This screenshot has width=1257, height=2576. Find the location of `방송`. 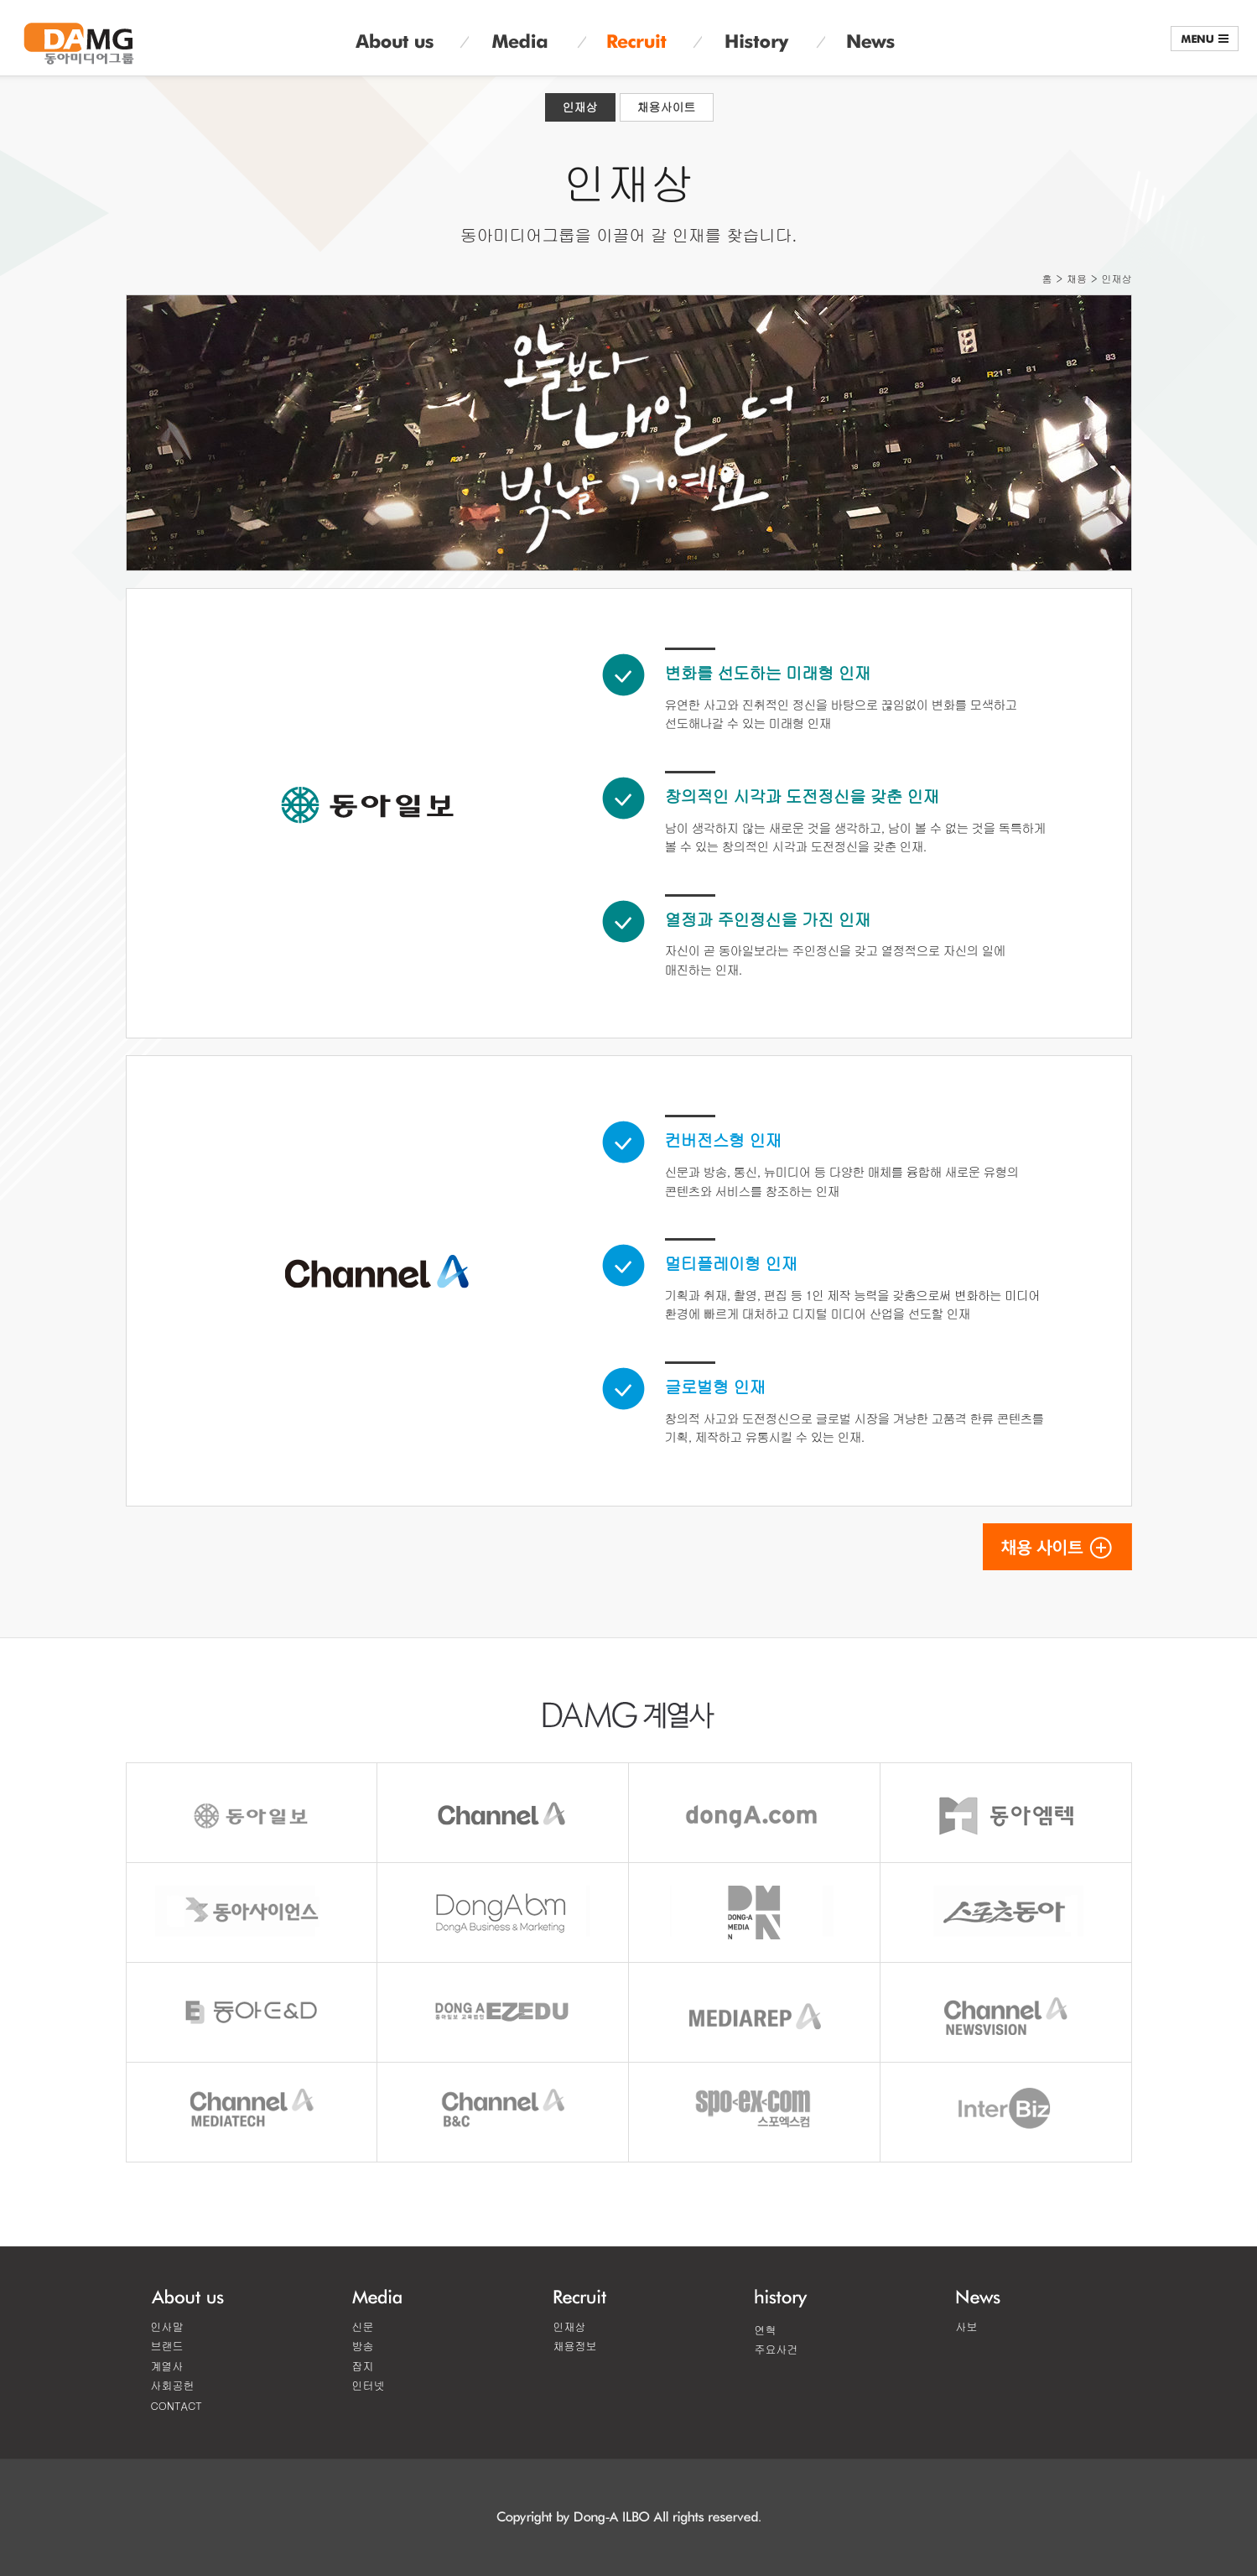

방송 is located at coordinates (363, 2346).